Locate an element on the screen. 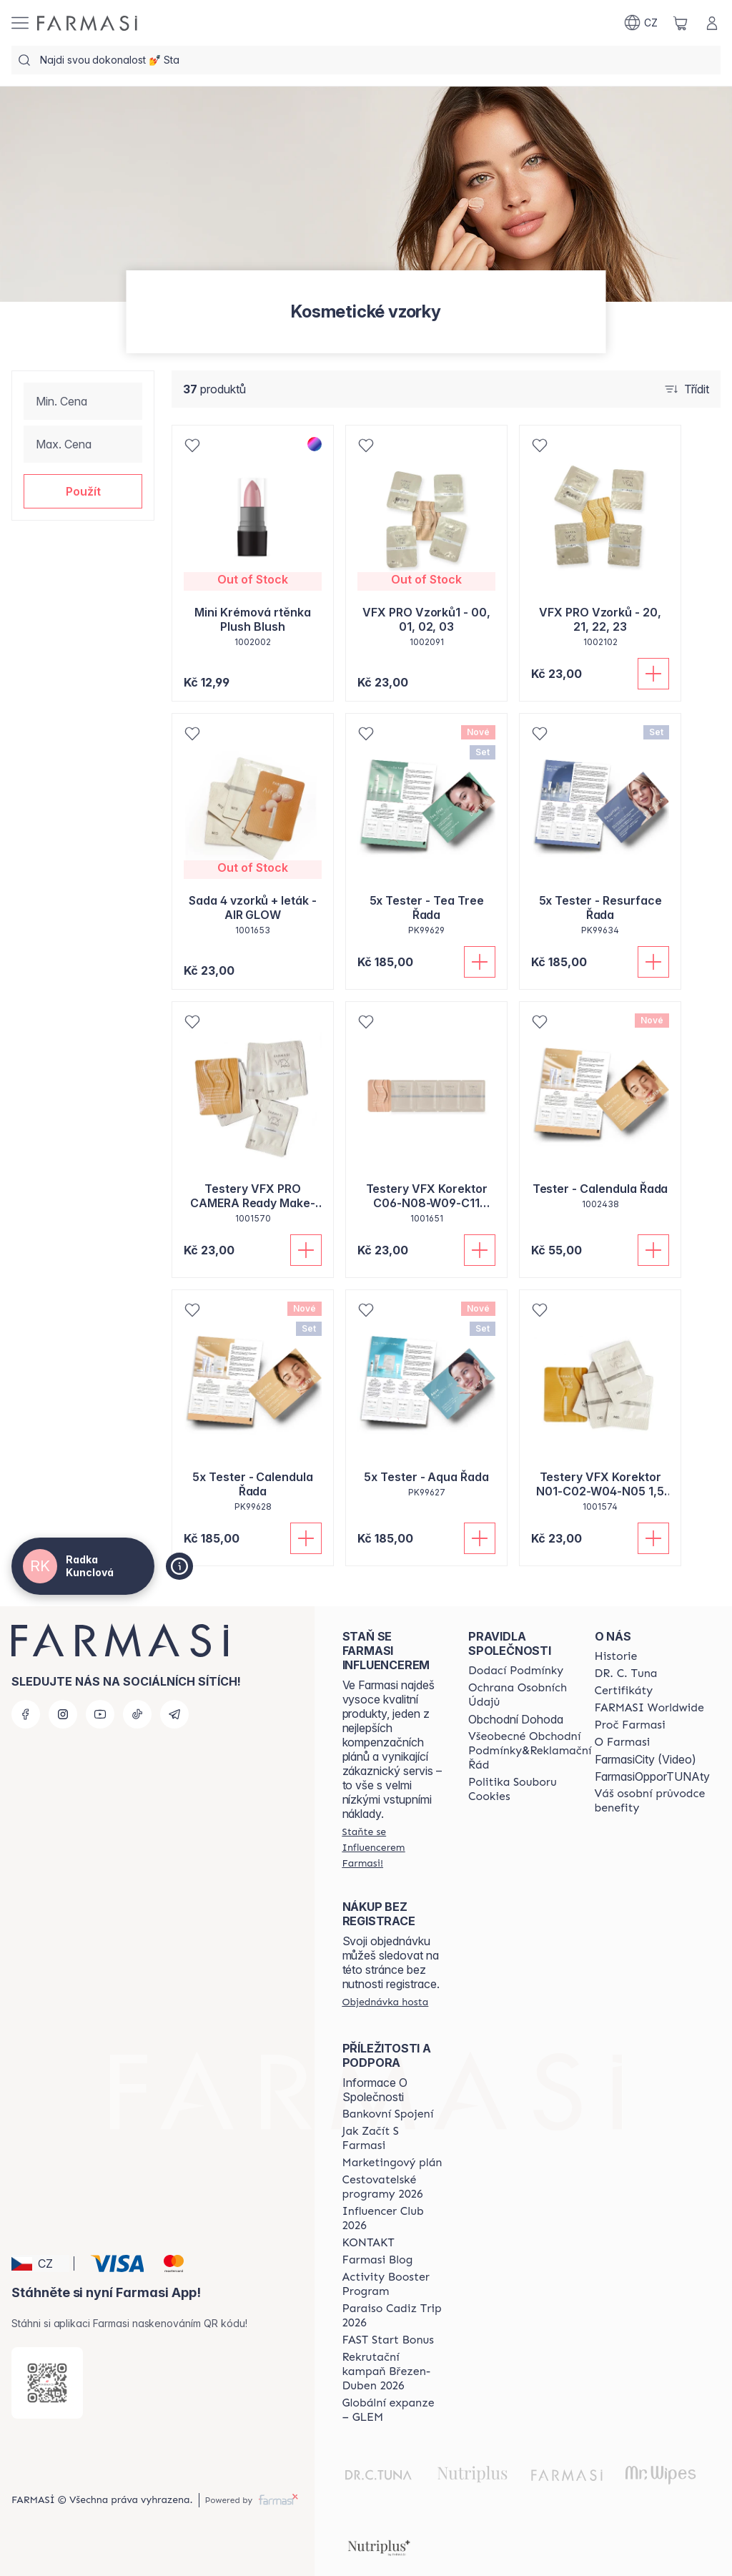 The width and height of the screenshot is (732, 2576). [/cz20002485/content/Activity-Booster-Program] is located at coordinates (392, 2284).